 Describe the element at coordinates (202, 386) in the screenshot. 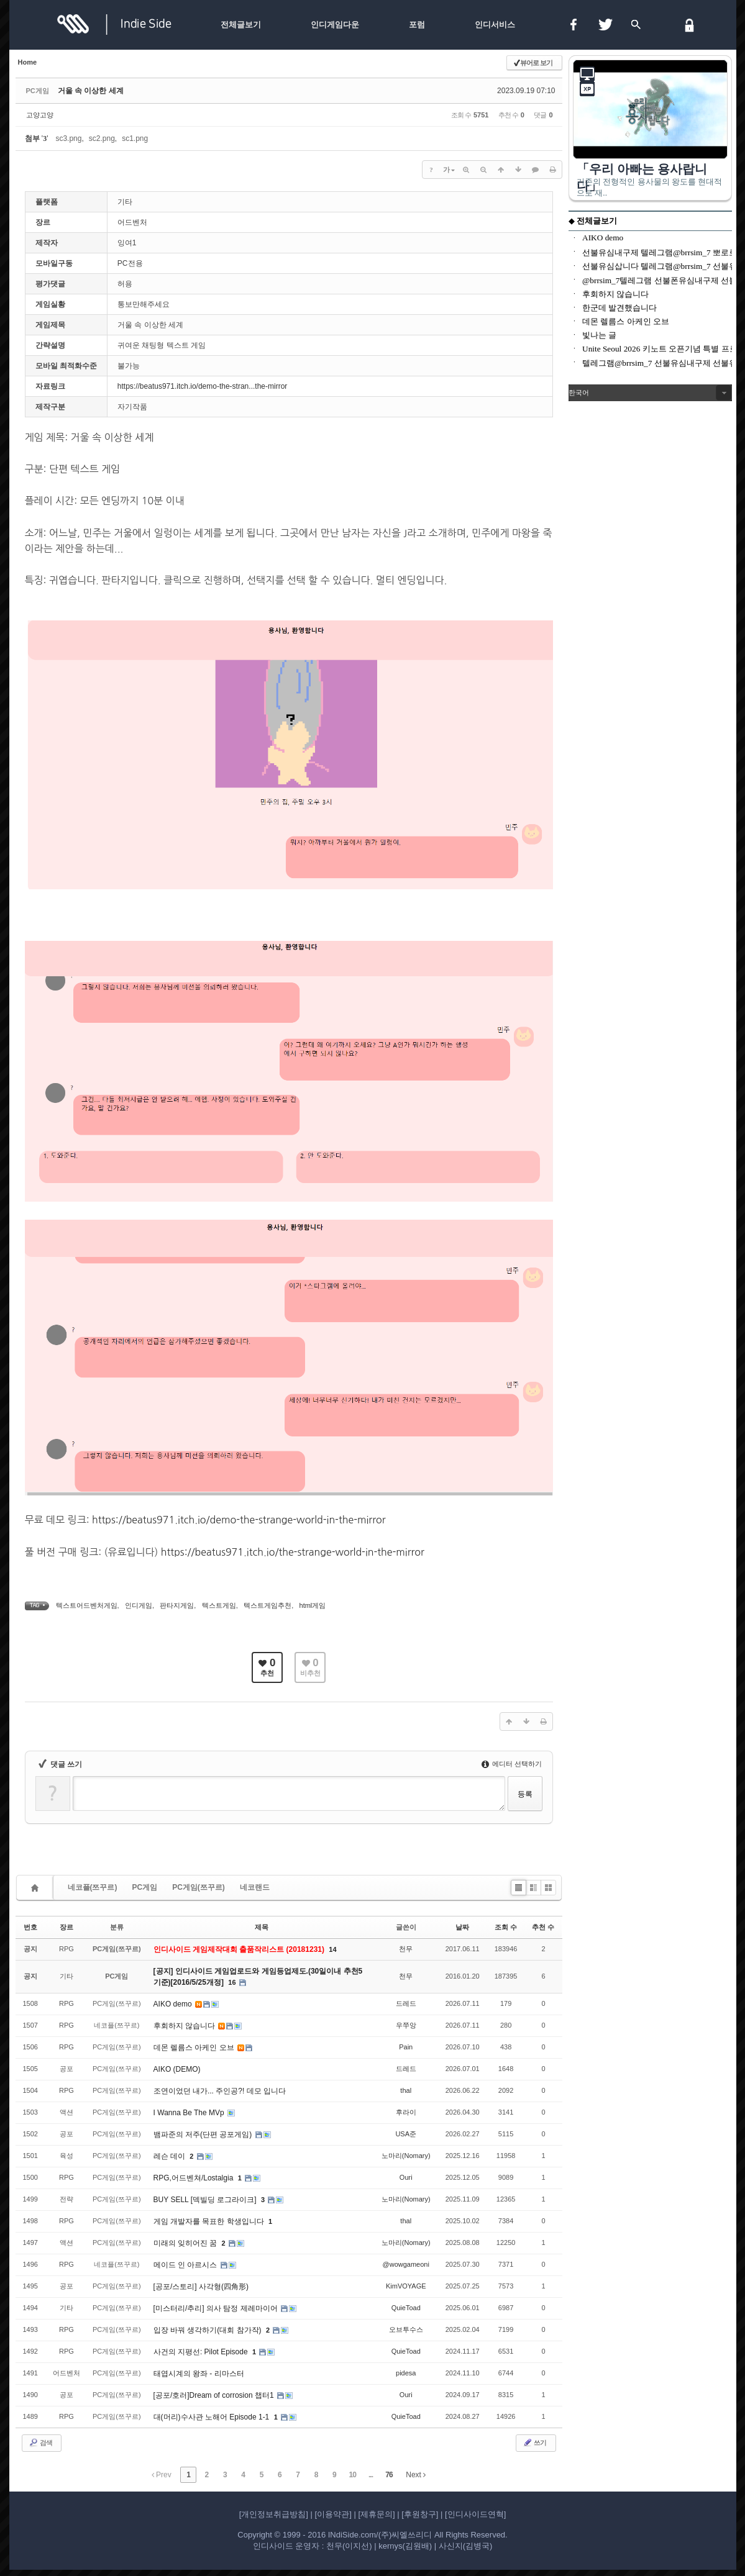

I see `https://beatus971.itch.io/demo-the-stran...the-mirror` at that location.